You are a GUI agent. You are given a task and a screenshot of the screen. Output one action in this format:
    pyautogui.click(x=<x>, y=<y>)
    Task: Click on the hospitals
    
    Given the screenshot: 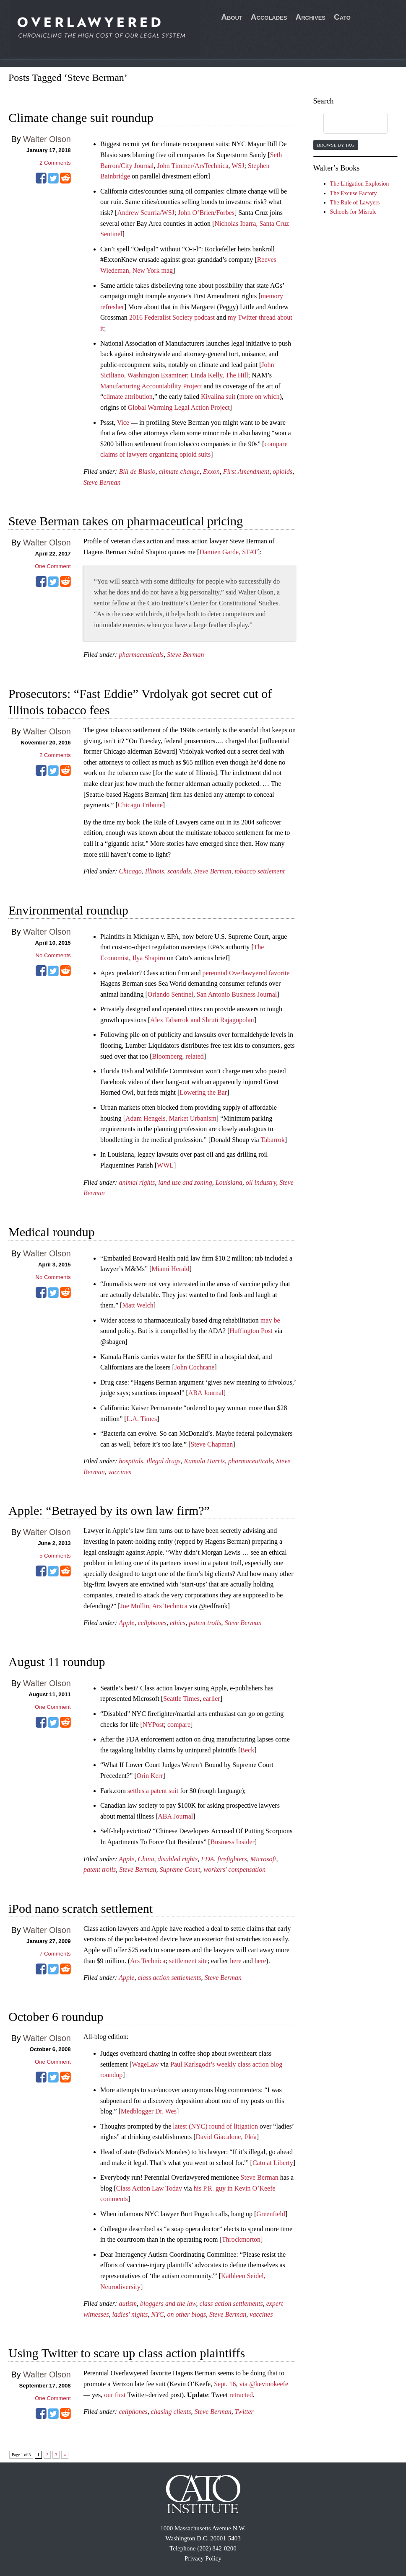 What is the action you would take?
    pyautogui.click(x=131, y=1461)
    